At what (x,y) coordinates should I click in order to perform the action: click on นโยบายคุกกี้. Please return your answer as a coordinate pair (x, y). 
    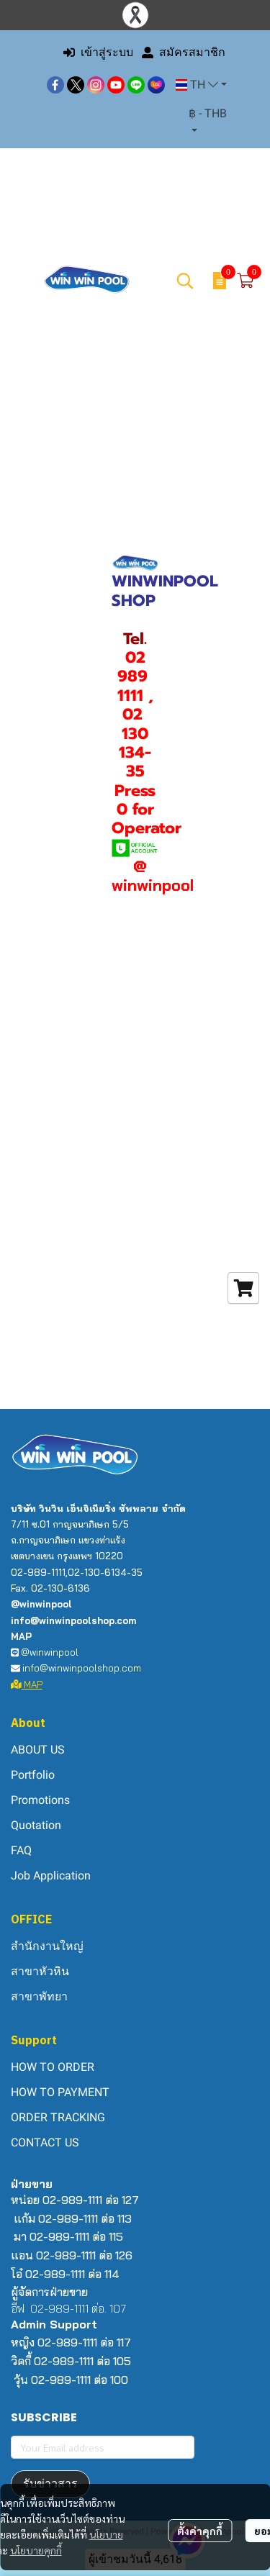
    Looking at the image, I should click on (36, 2550).